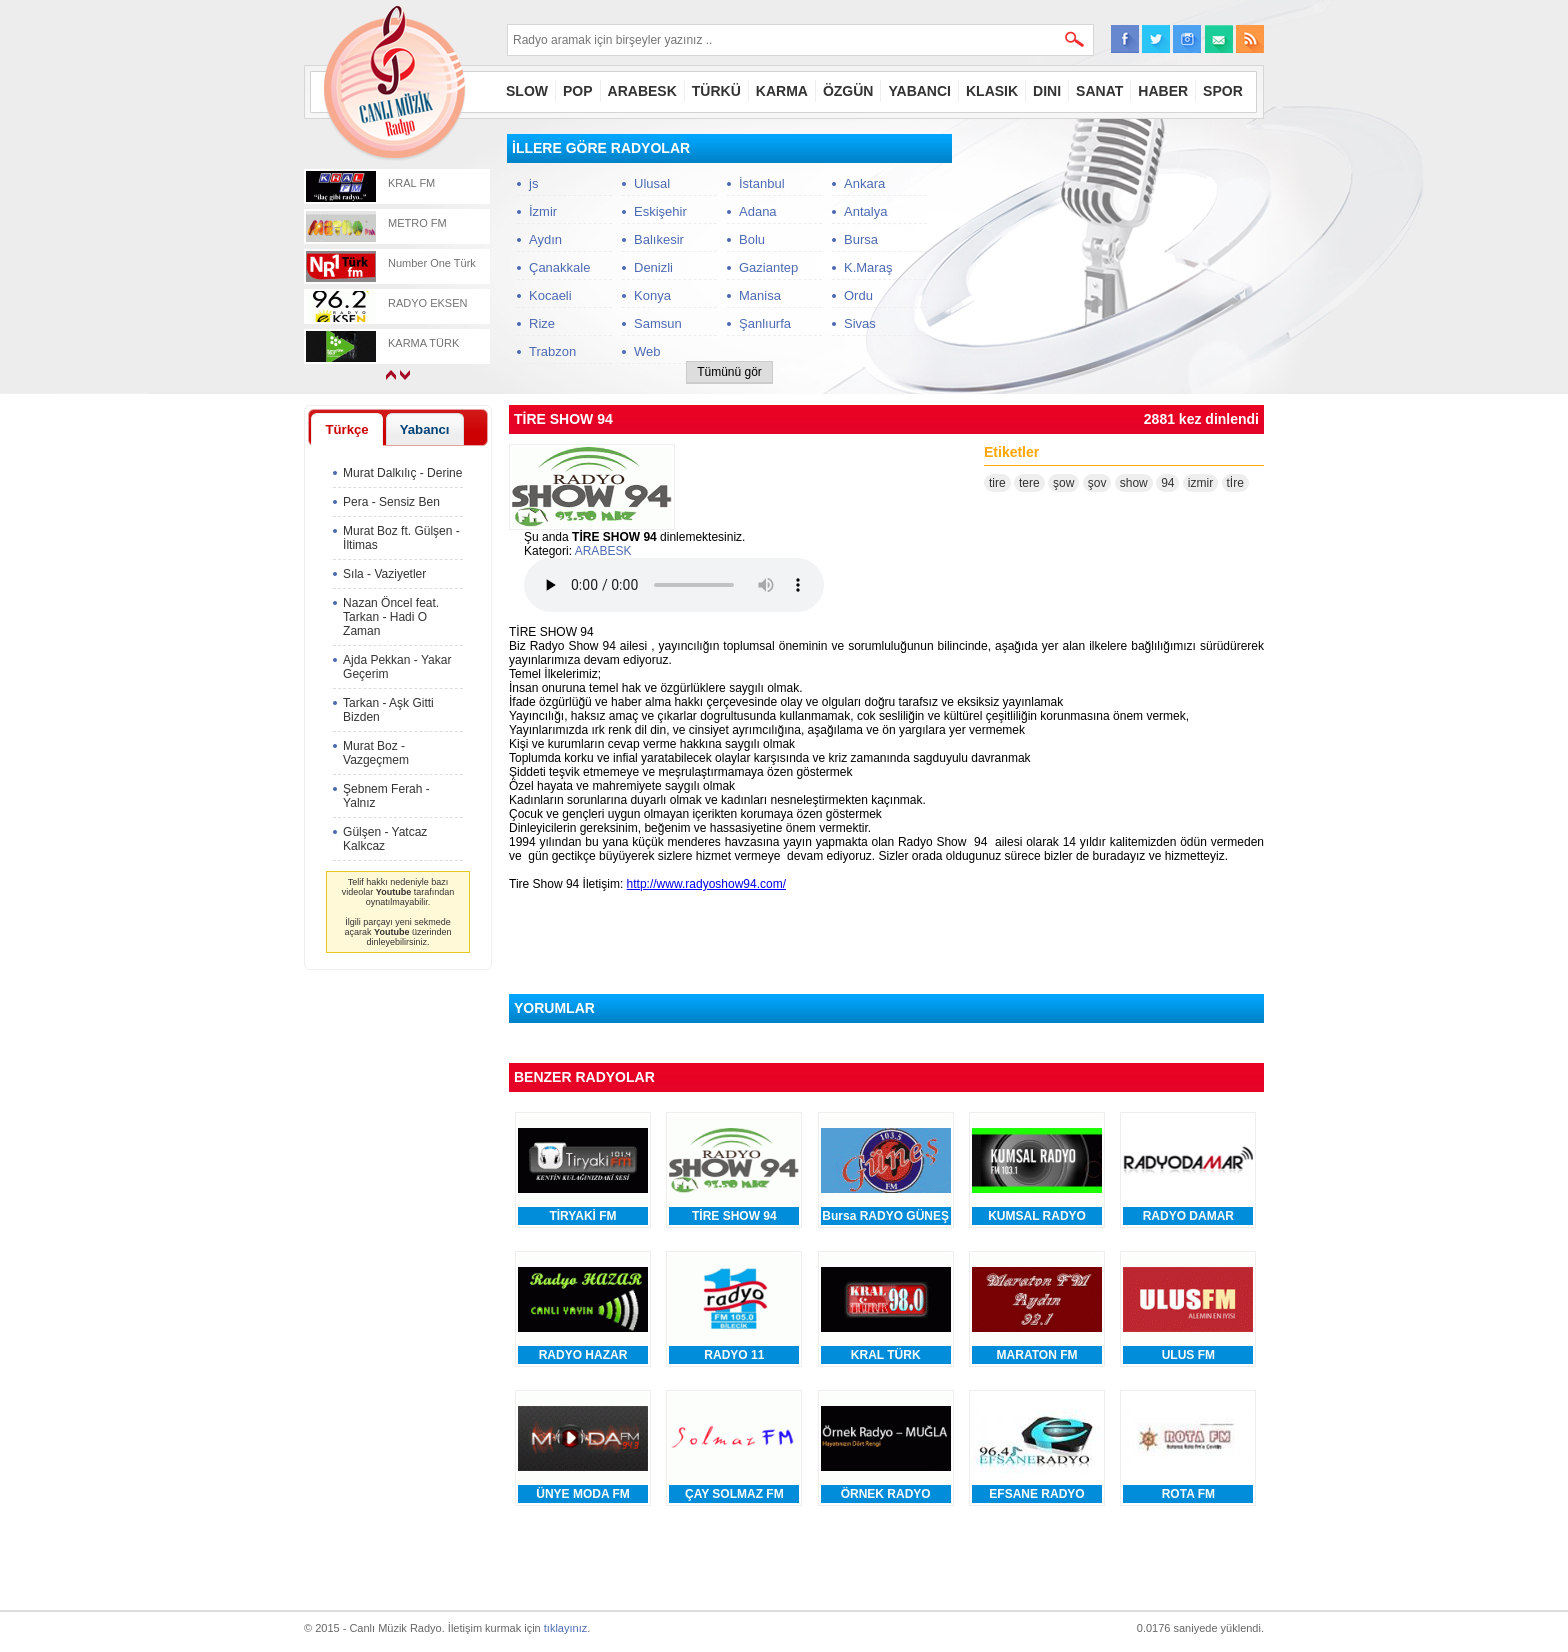  I want to click on tİre, so click(1235, 483).